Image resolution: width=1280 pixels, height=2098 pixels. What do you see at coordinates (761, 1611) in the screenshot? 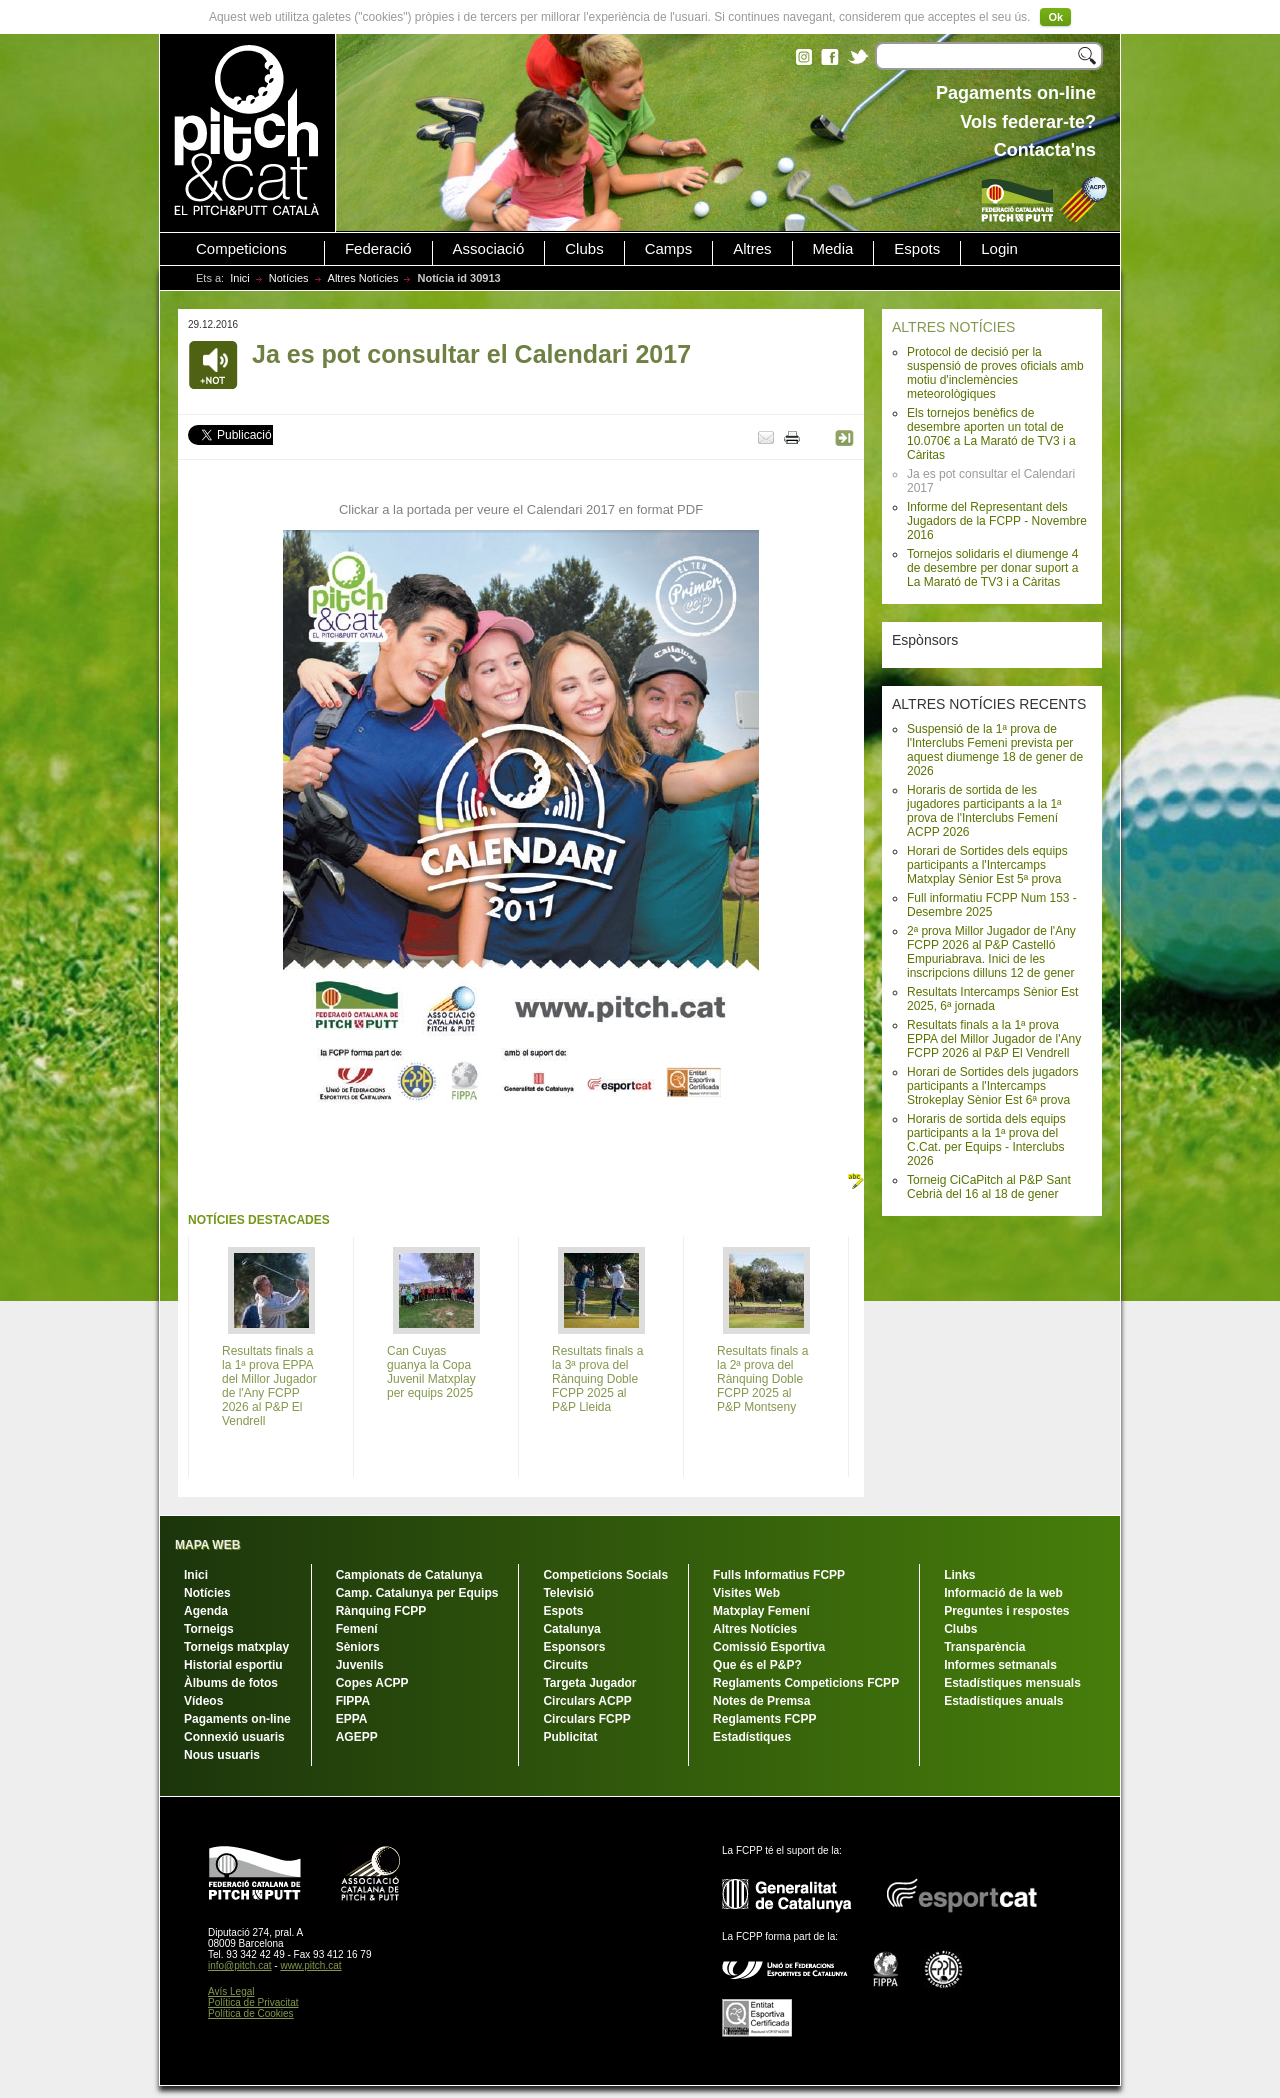
I see `Matxplay Femení` at bounding box center [761, 1611].